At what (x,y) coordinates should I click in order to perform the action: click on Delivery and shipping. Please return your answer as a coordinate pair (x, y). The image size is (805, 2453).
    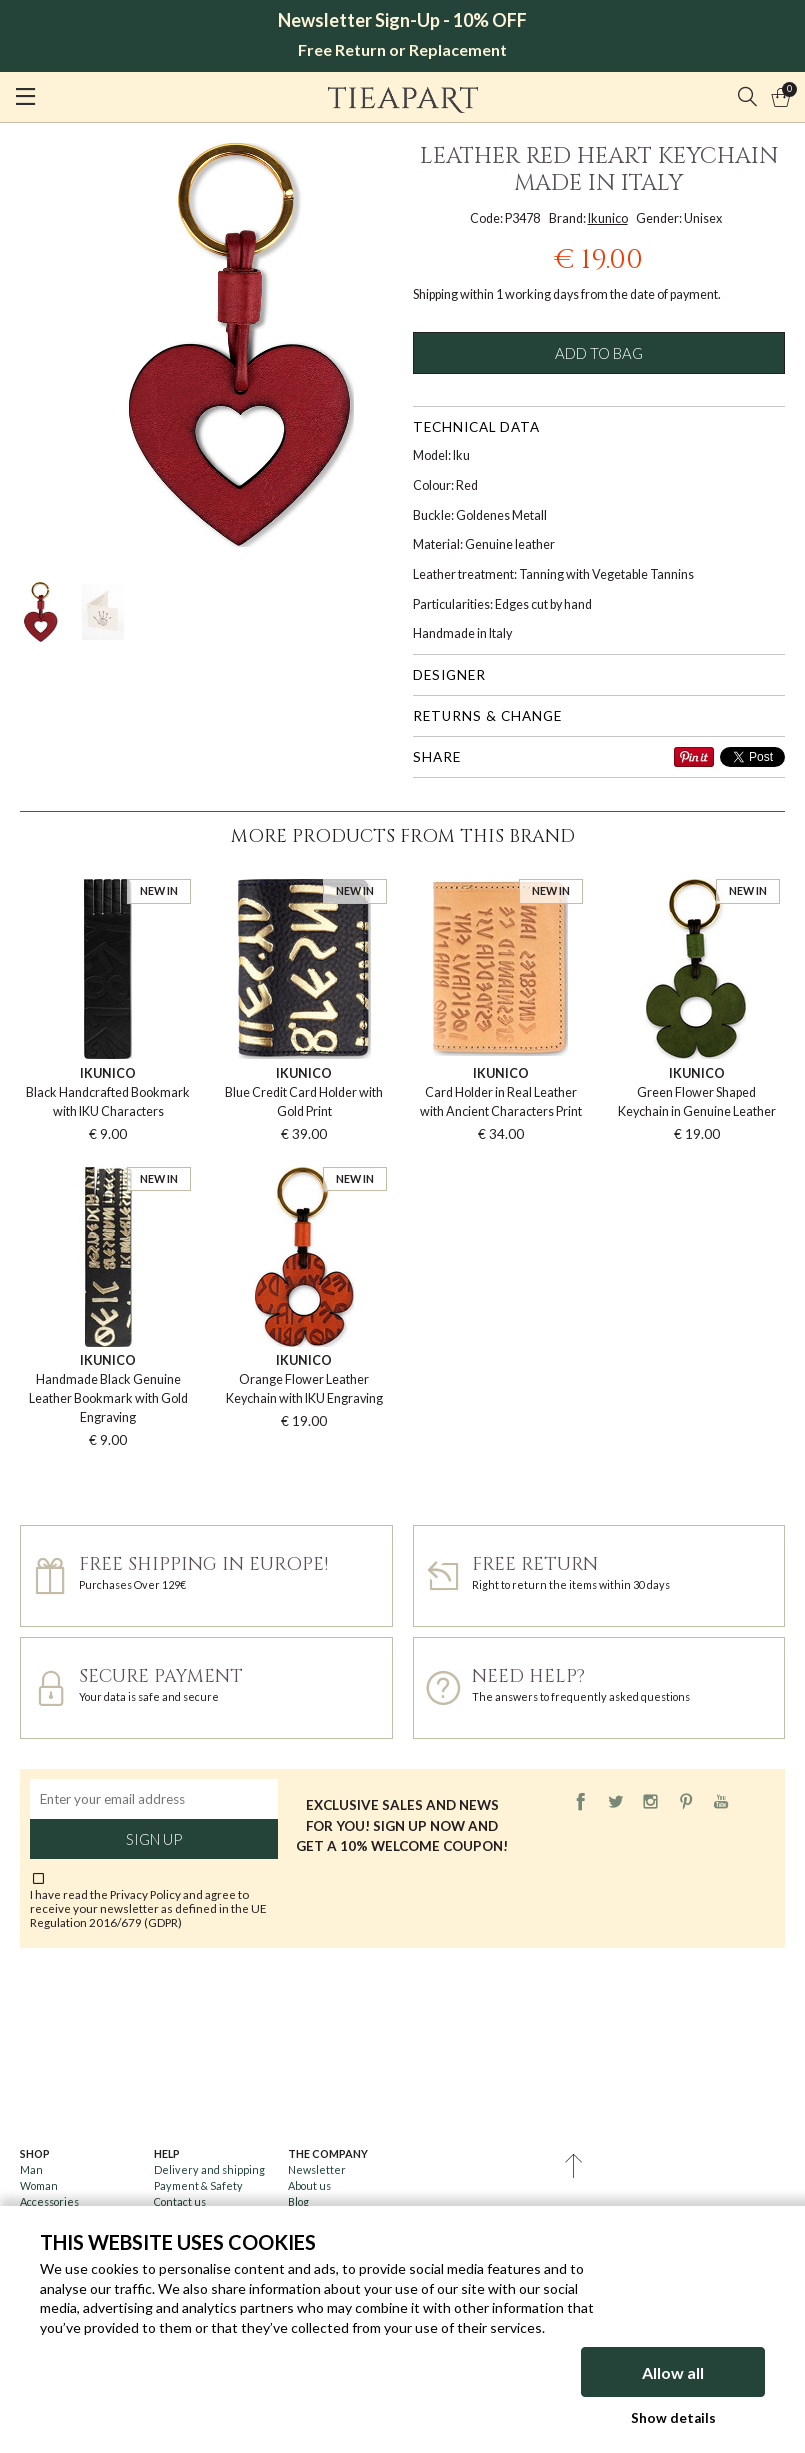
    Looking at the image, I should click on (209, 2169).